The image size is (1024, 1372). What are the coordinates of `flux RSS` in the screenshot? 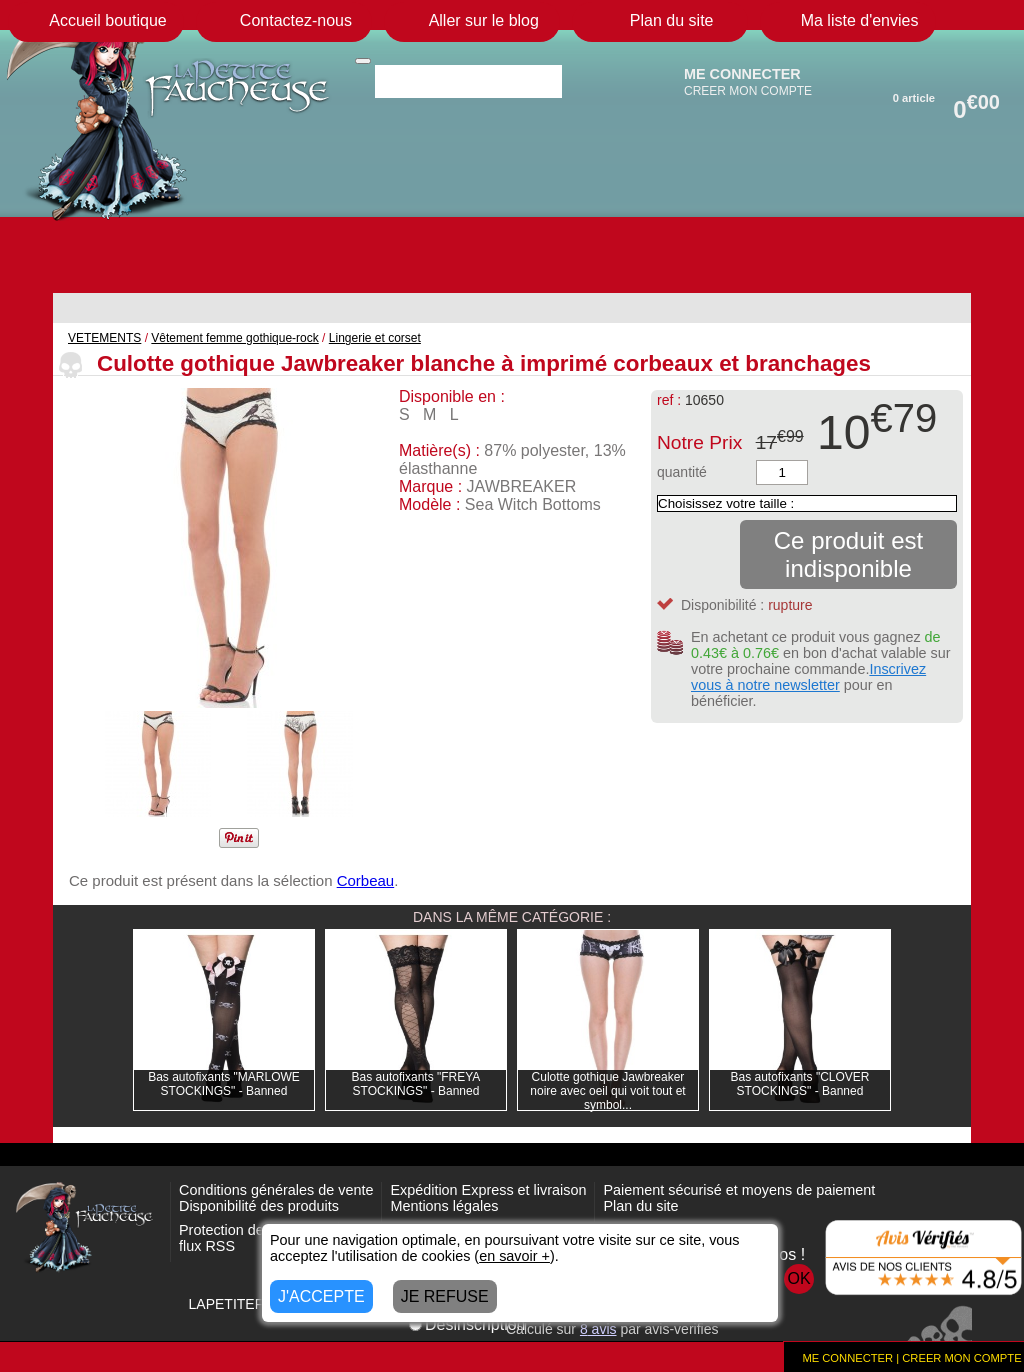 It's located at (207, 1246).